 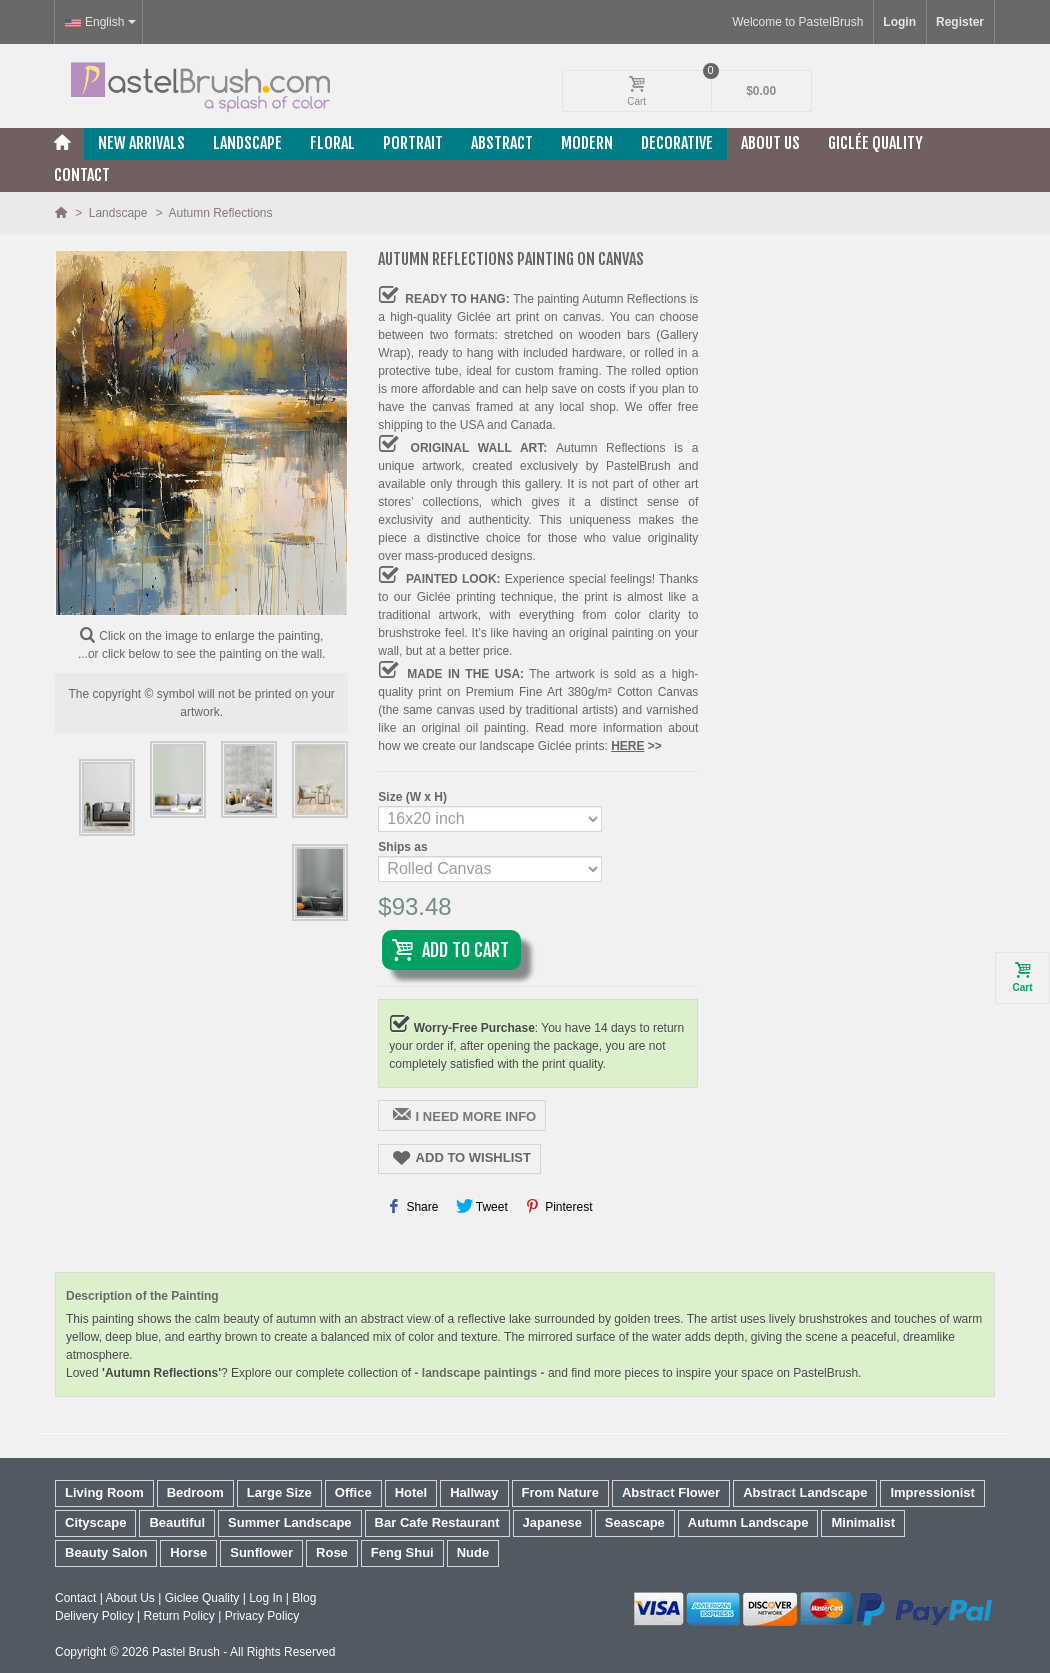 I want to click on Pastel Brush, so click(x=186, y=1652).